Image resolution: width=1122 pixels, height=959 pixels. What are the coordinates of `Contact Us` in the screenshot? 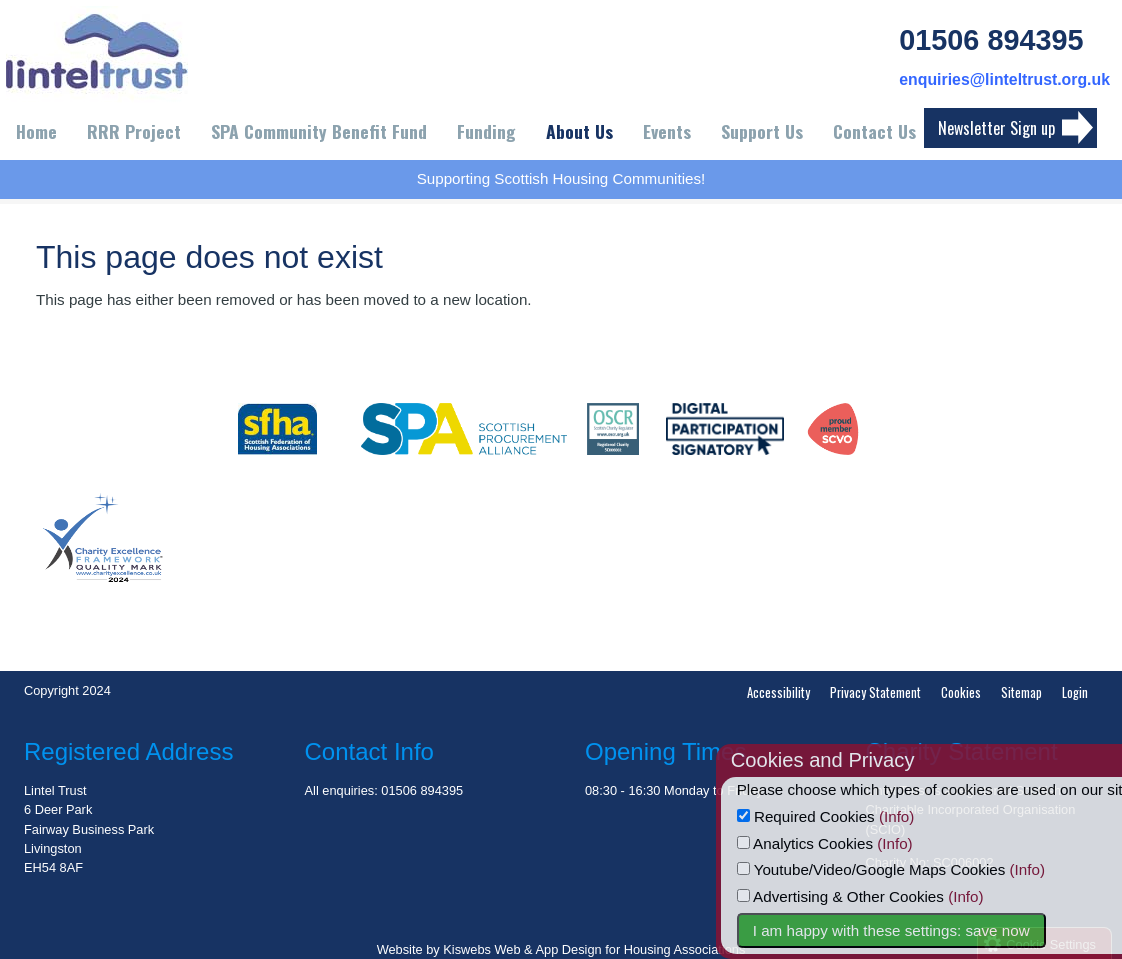 It's located at (874, 131).